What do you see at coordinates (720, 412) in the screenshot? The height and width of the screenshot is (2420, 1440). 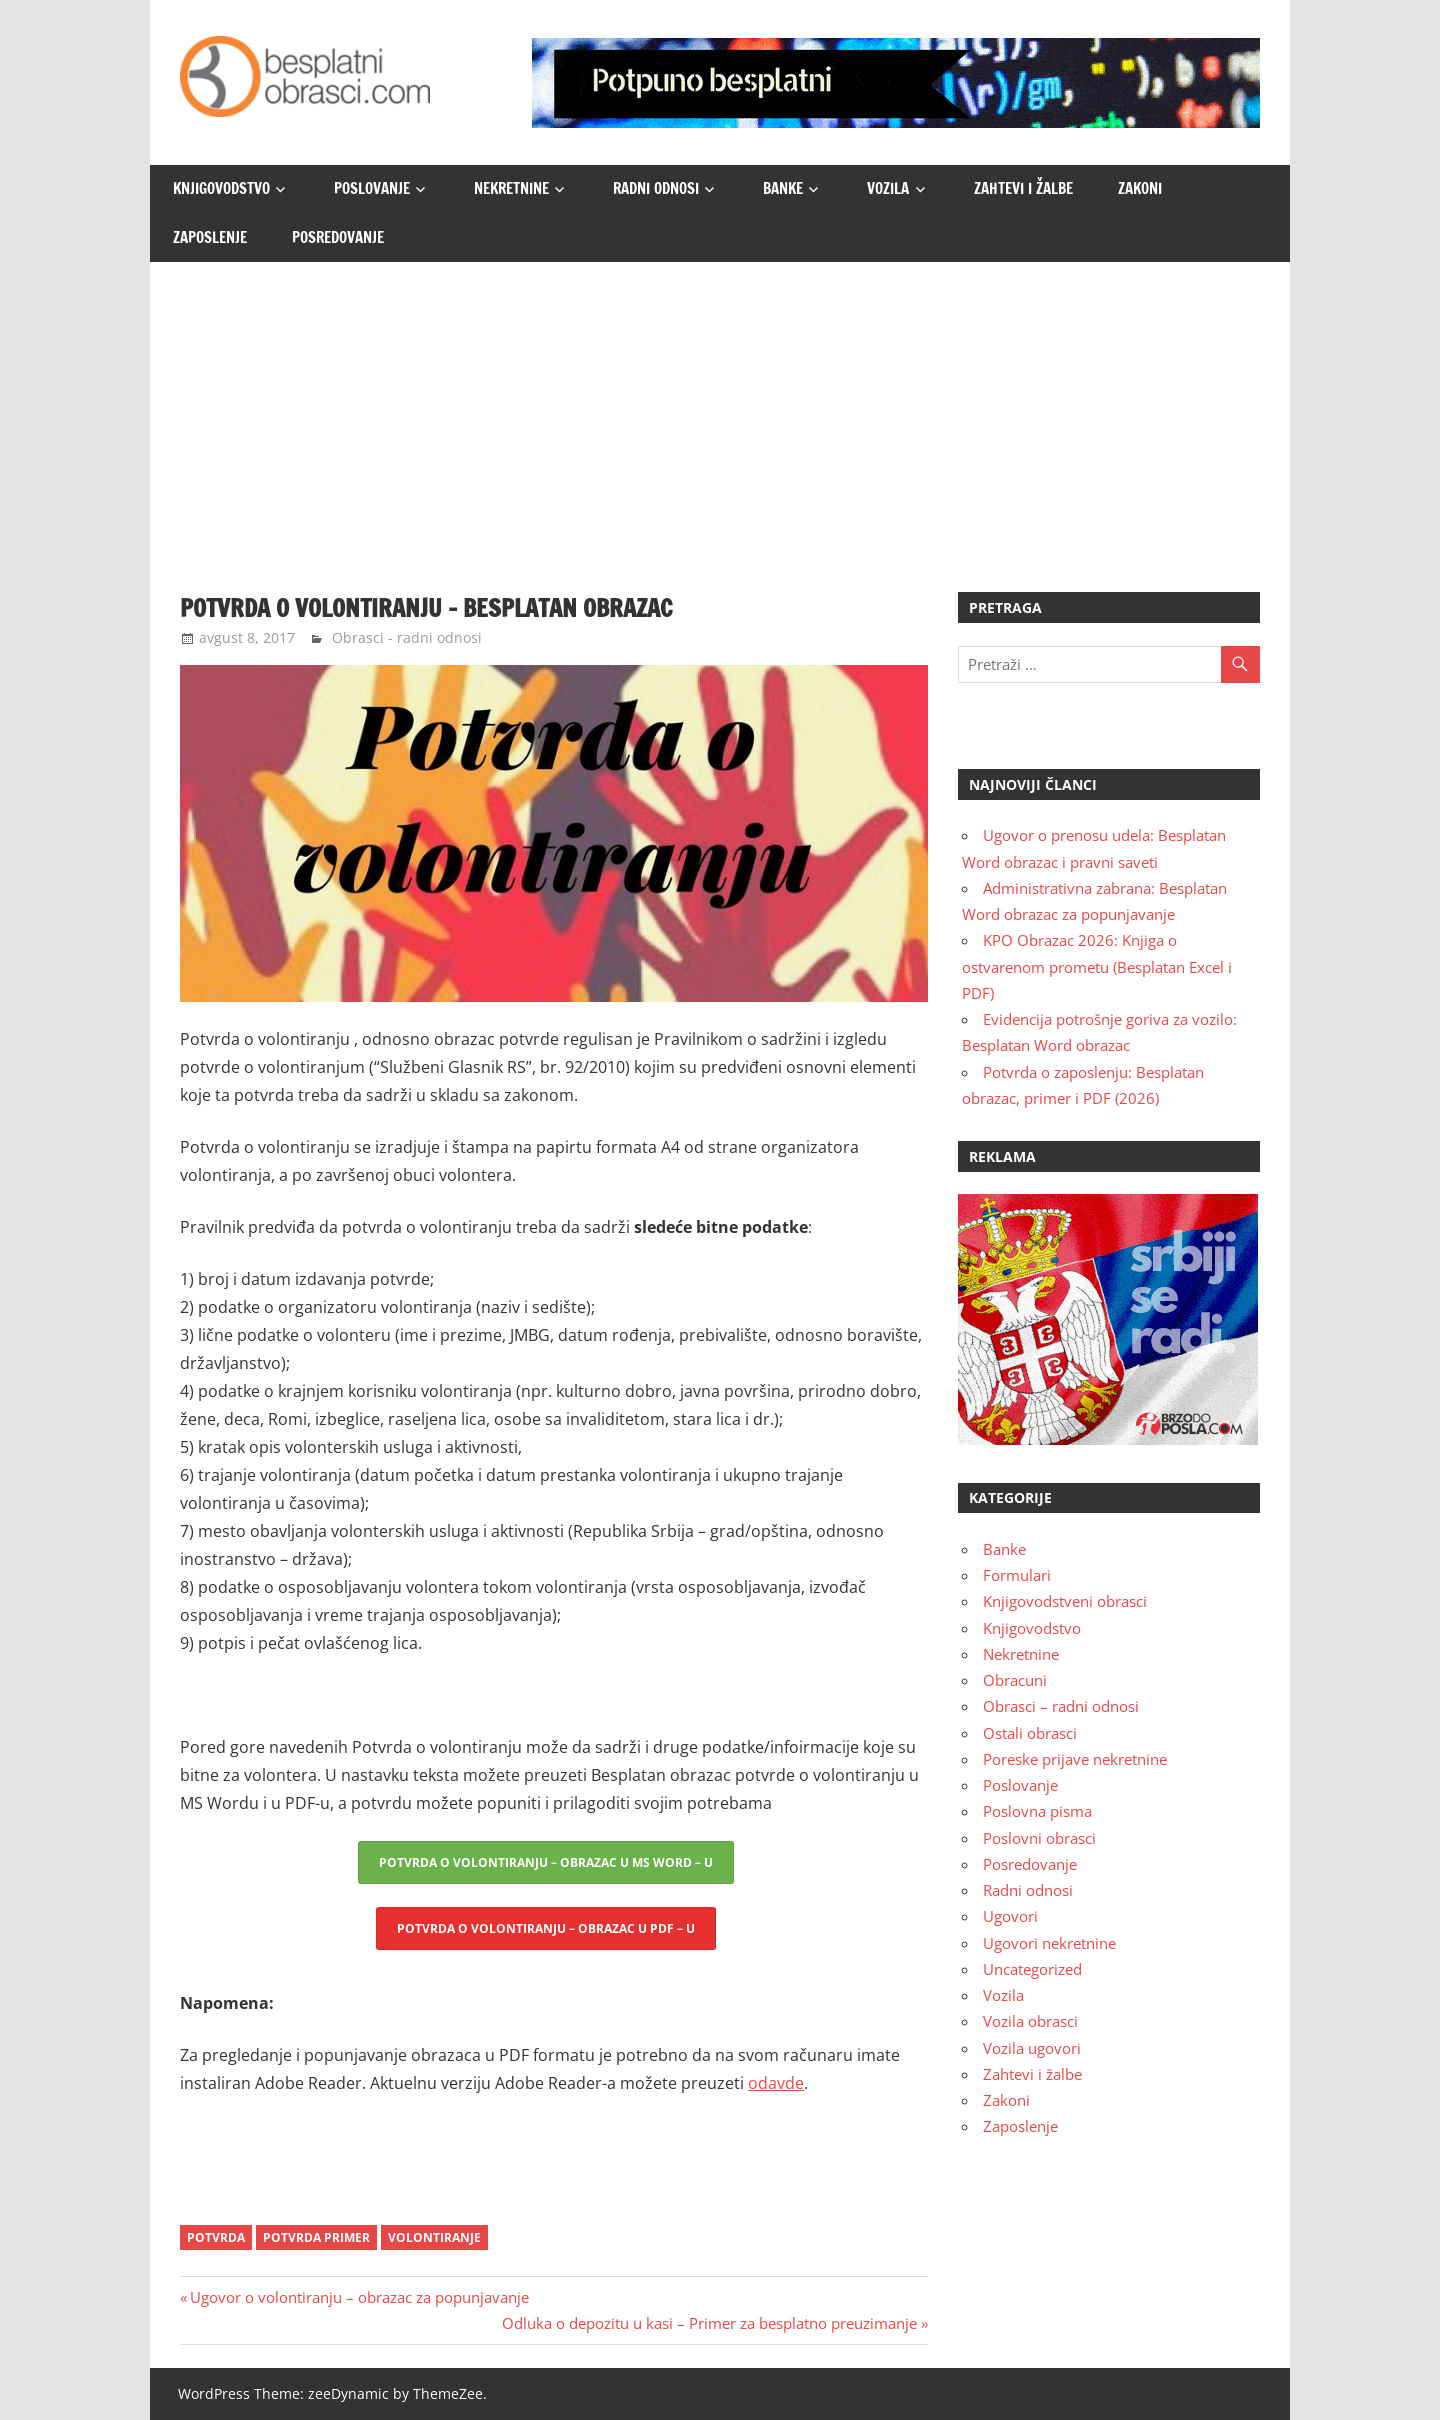 I see `[Advertisement]` at bounding box center [720, 412].